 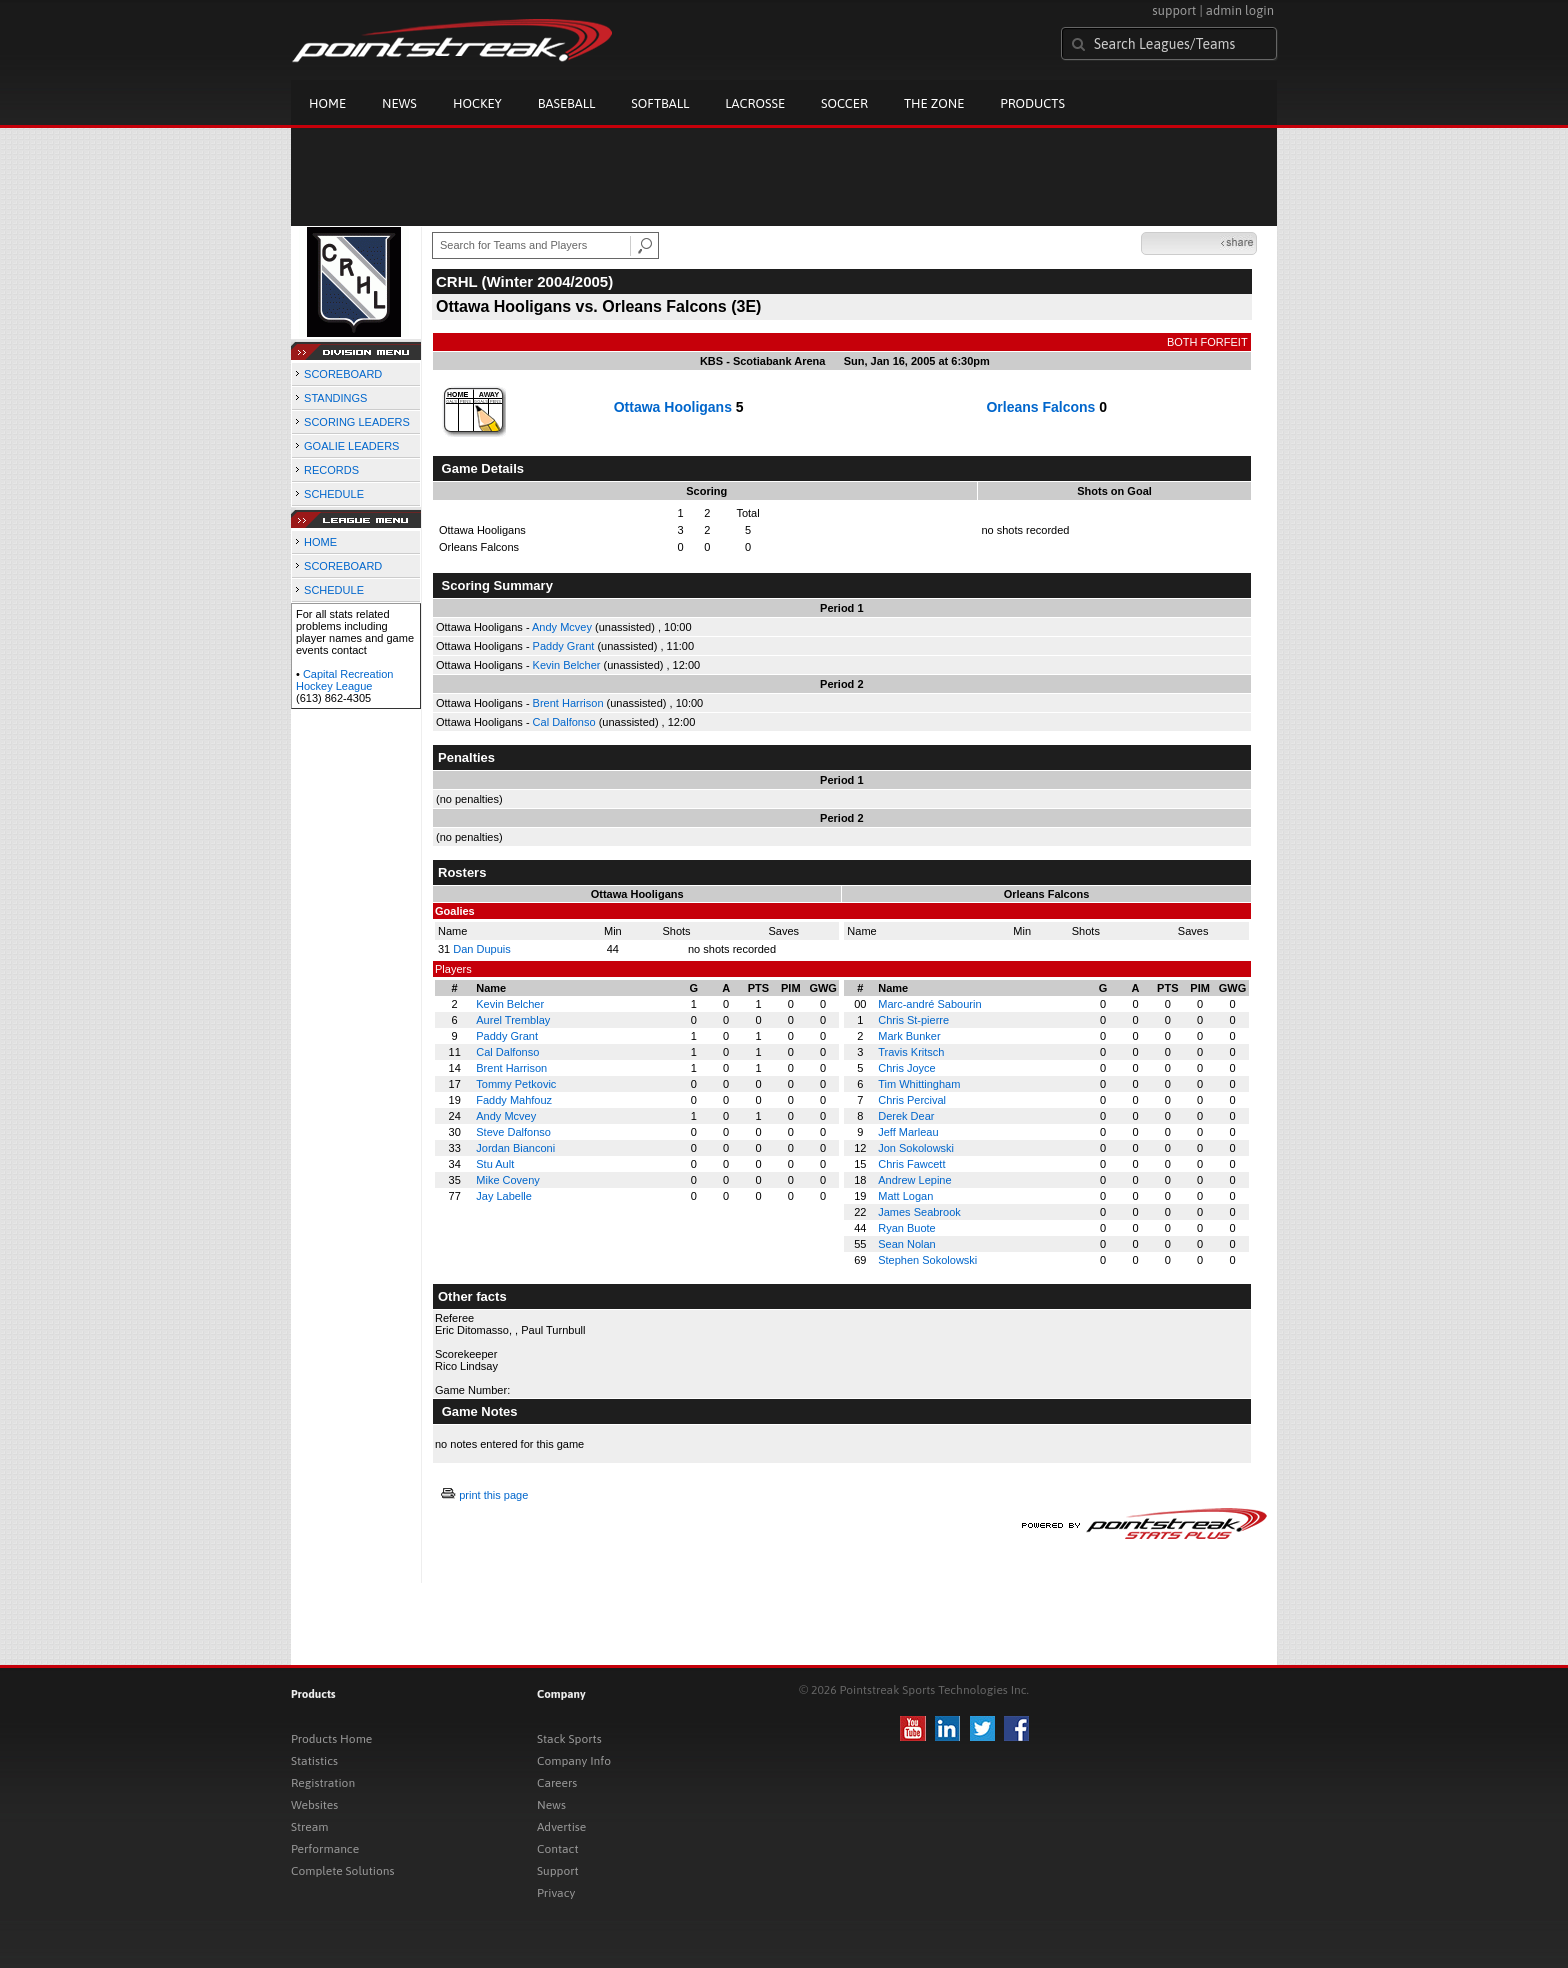 What do you see at coordinates (673, 407) in the screenshot?
I see `Ottawa Hooligans` at bounding box center [673, 407].